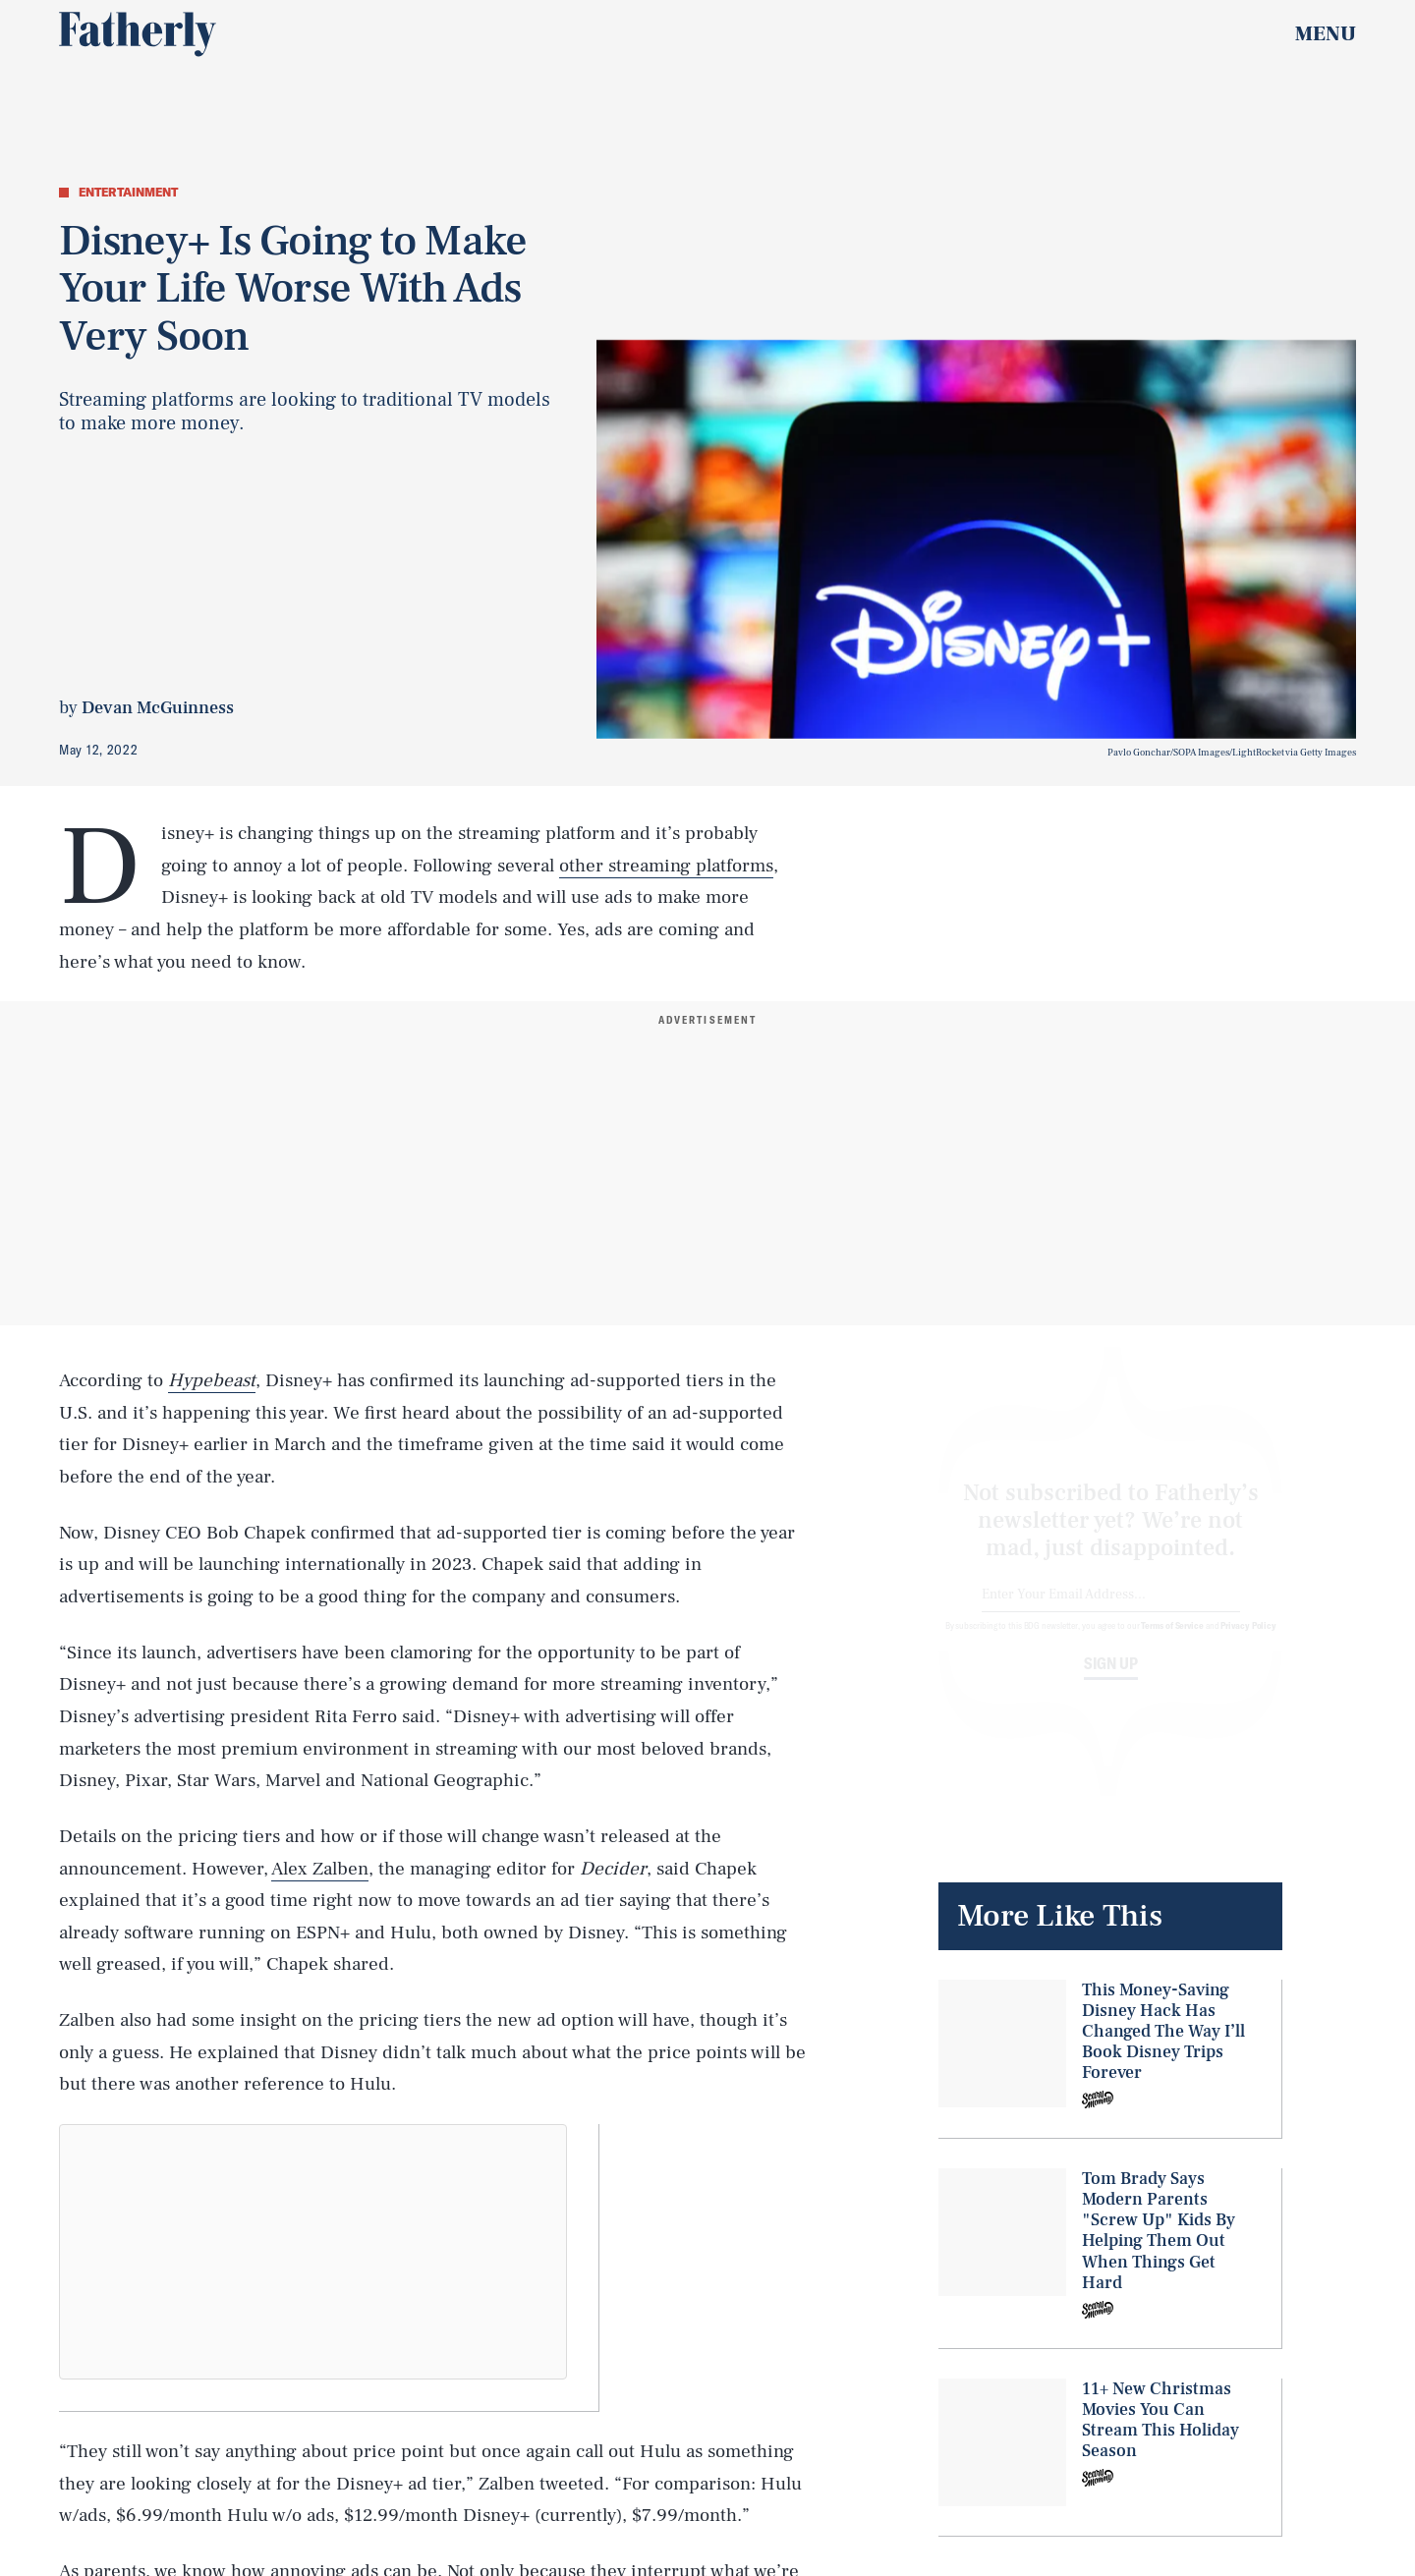 This screenshot has width=1415, height=2576. Describe the element at coordinates (1248, 1643) in the screenshot. I see `Privacy Policy` at that location.